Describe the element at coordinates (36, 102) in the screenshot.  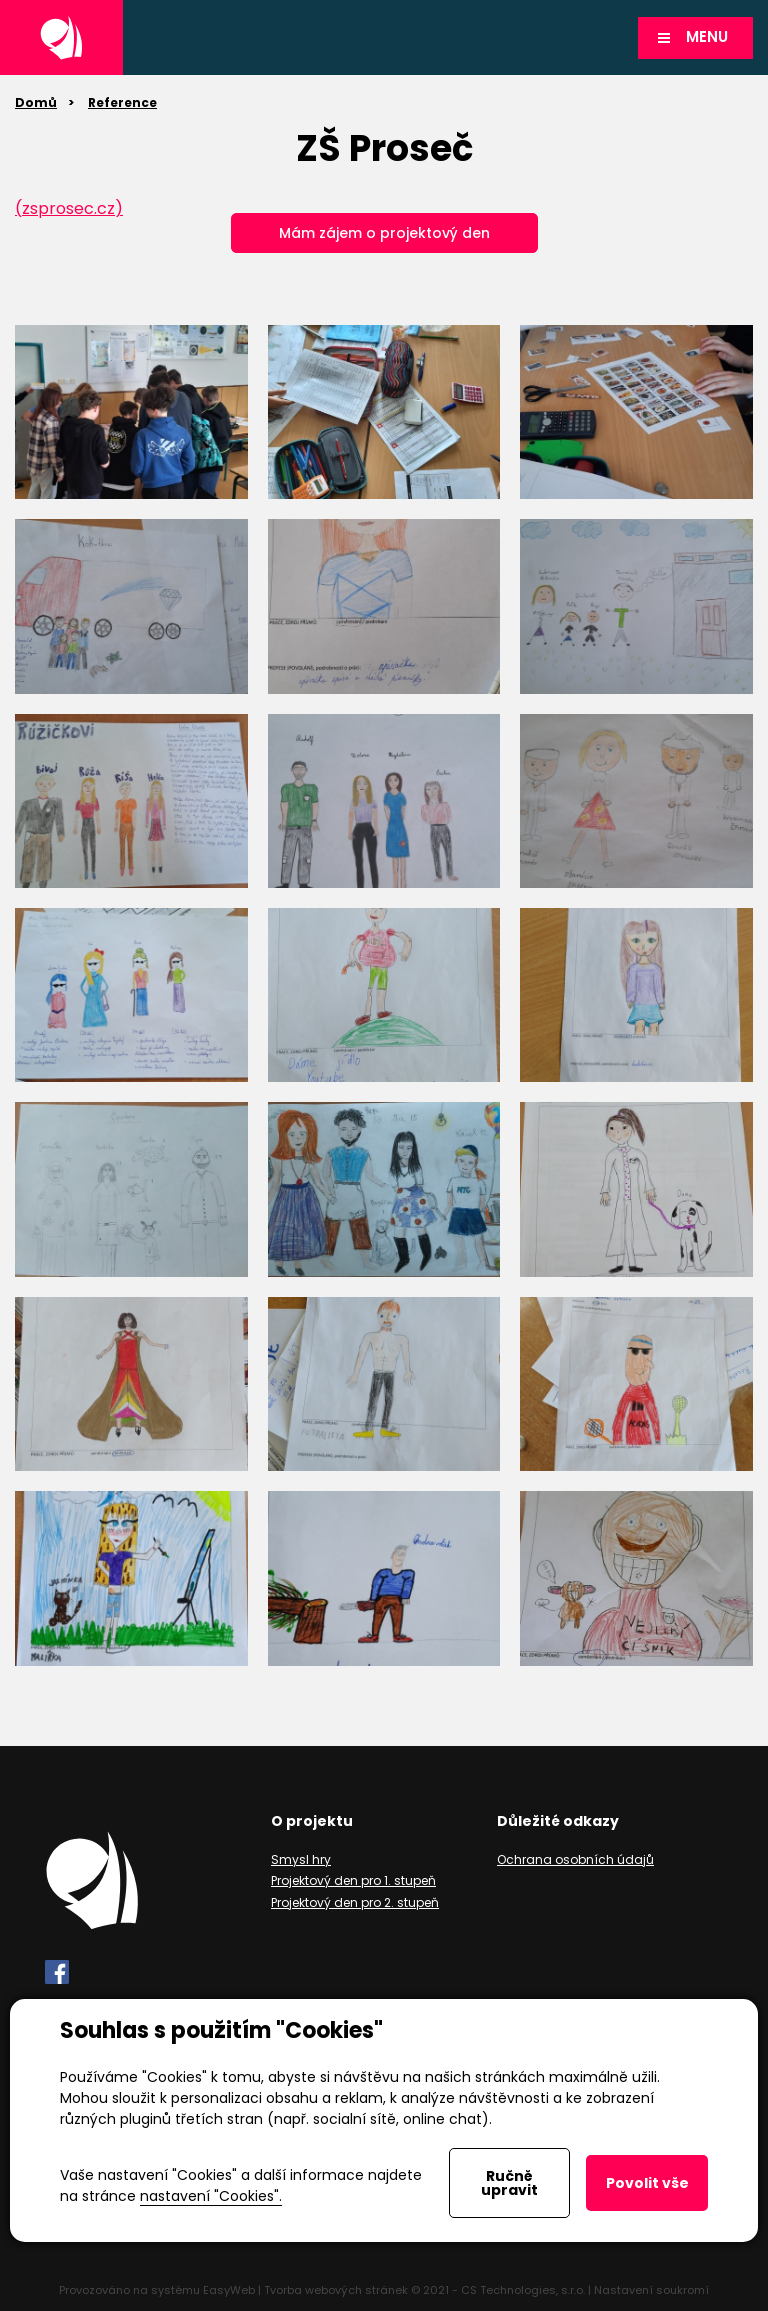
I see `Domů` at that location.